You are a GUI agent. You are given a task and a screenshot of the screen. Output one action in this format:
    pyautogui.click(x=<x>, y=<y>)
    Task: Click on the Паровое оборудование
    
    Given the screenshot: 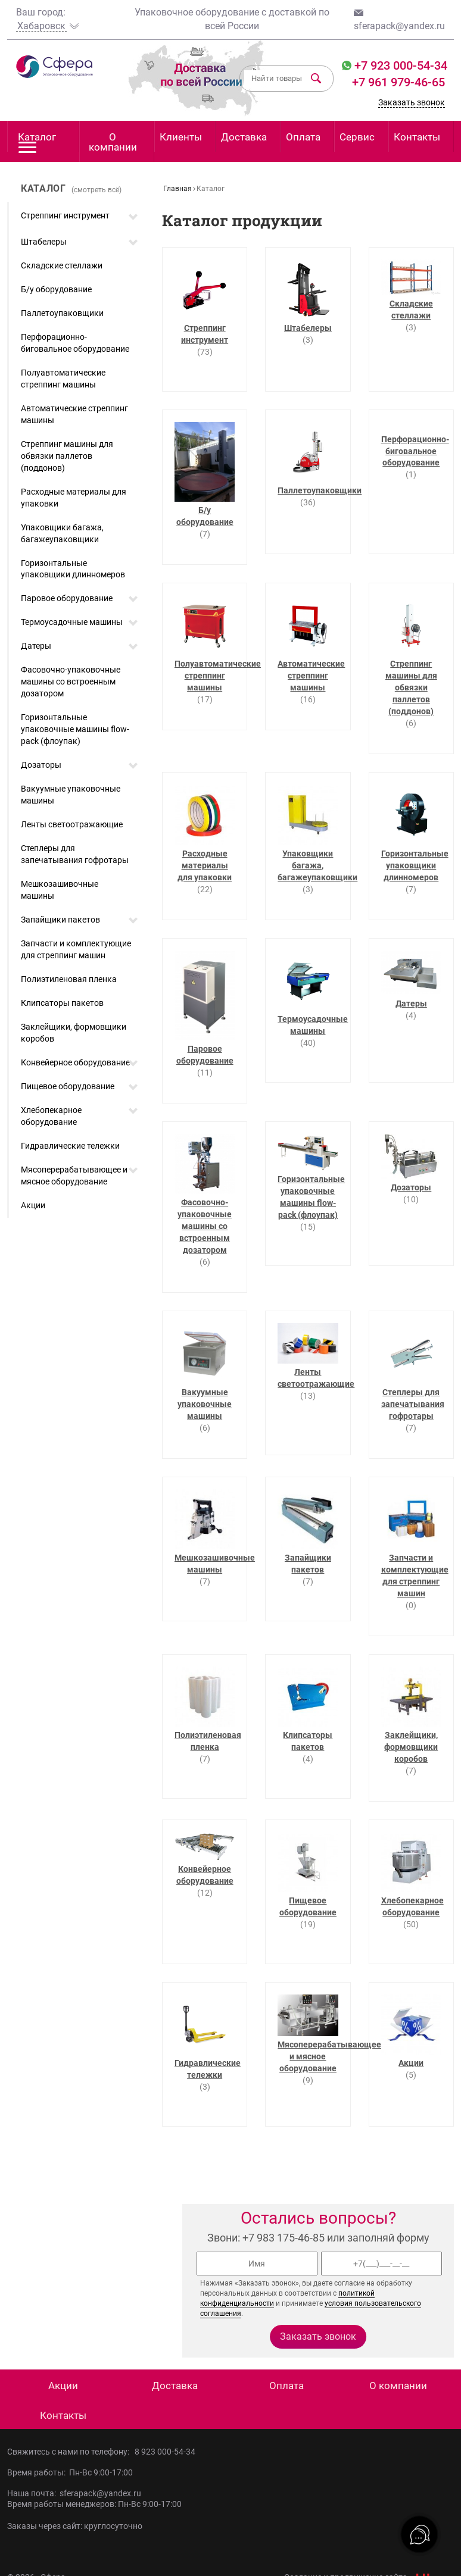 What is the action you would take?
    pyautogui.click(x=67, y=598)
    